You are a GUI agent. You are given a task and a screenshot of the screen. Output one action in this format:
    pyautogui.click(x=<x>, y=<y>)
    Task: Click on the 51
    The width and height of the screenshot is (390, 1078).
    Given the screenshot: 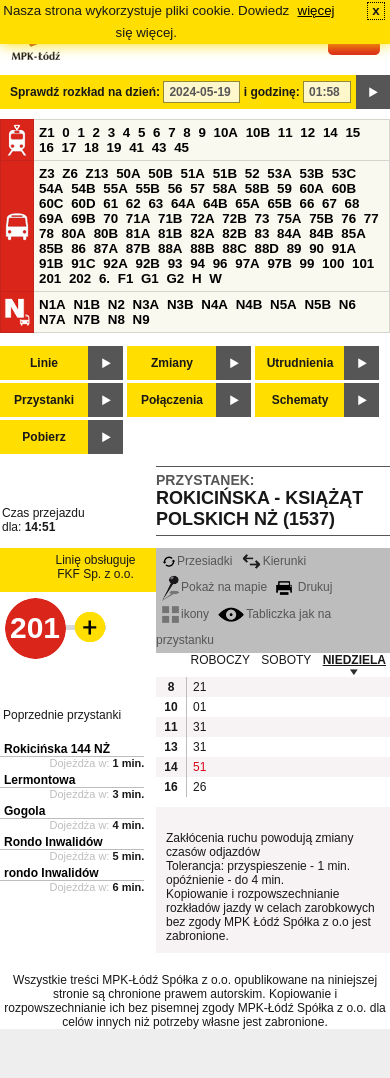 What is the action you would take?
    pyautogui.click(x=199, y=767)
    